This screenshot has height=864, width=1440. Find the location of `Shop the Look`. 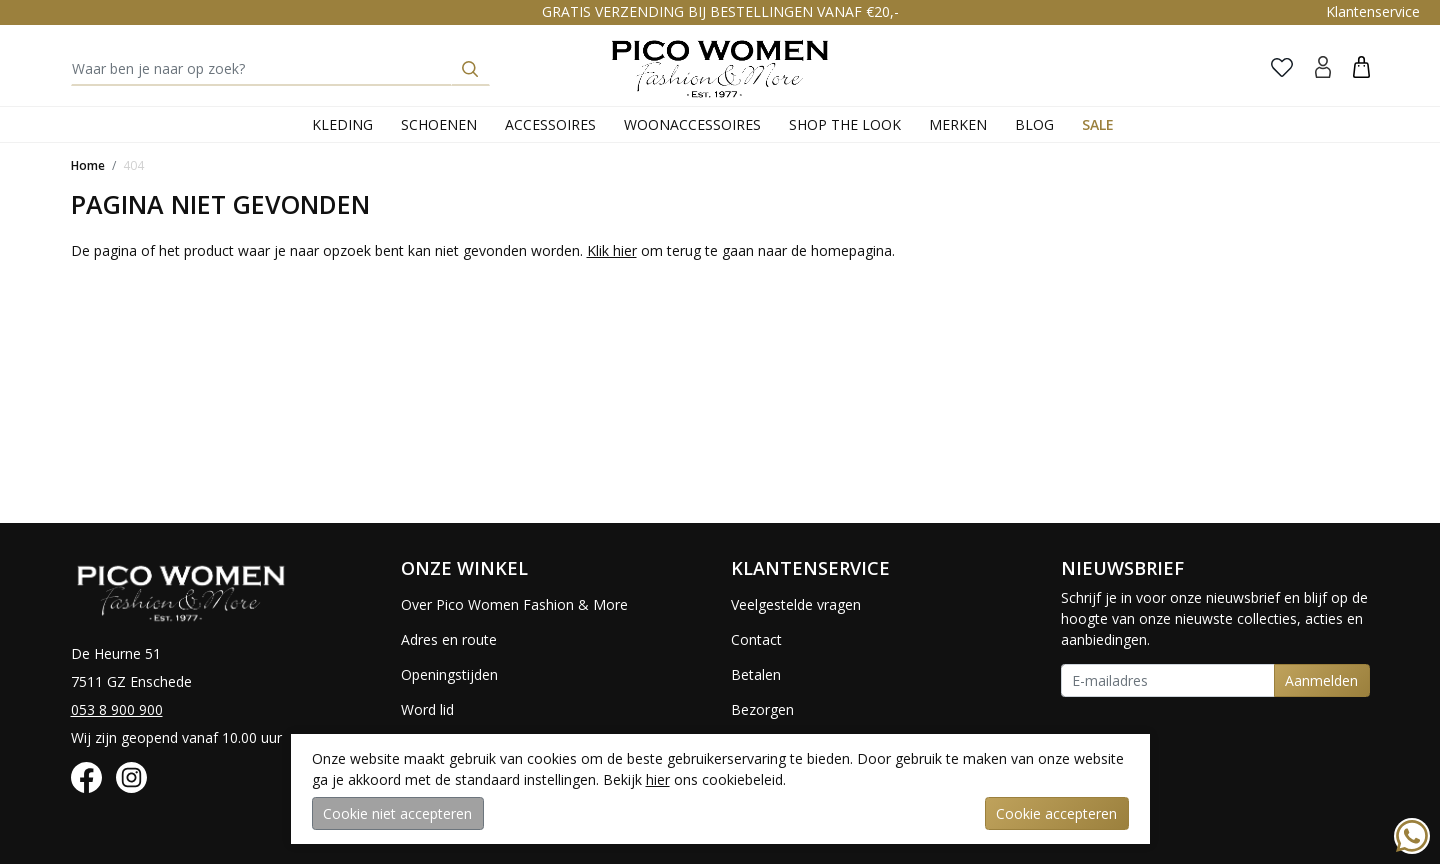

Shop the Look is located at coordinates (845, 124).